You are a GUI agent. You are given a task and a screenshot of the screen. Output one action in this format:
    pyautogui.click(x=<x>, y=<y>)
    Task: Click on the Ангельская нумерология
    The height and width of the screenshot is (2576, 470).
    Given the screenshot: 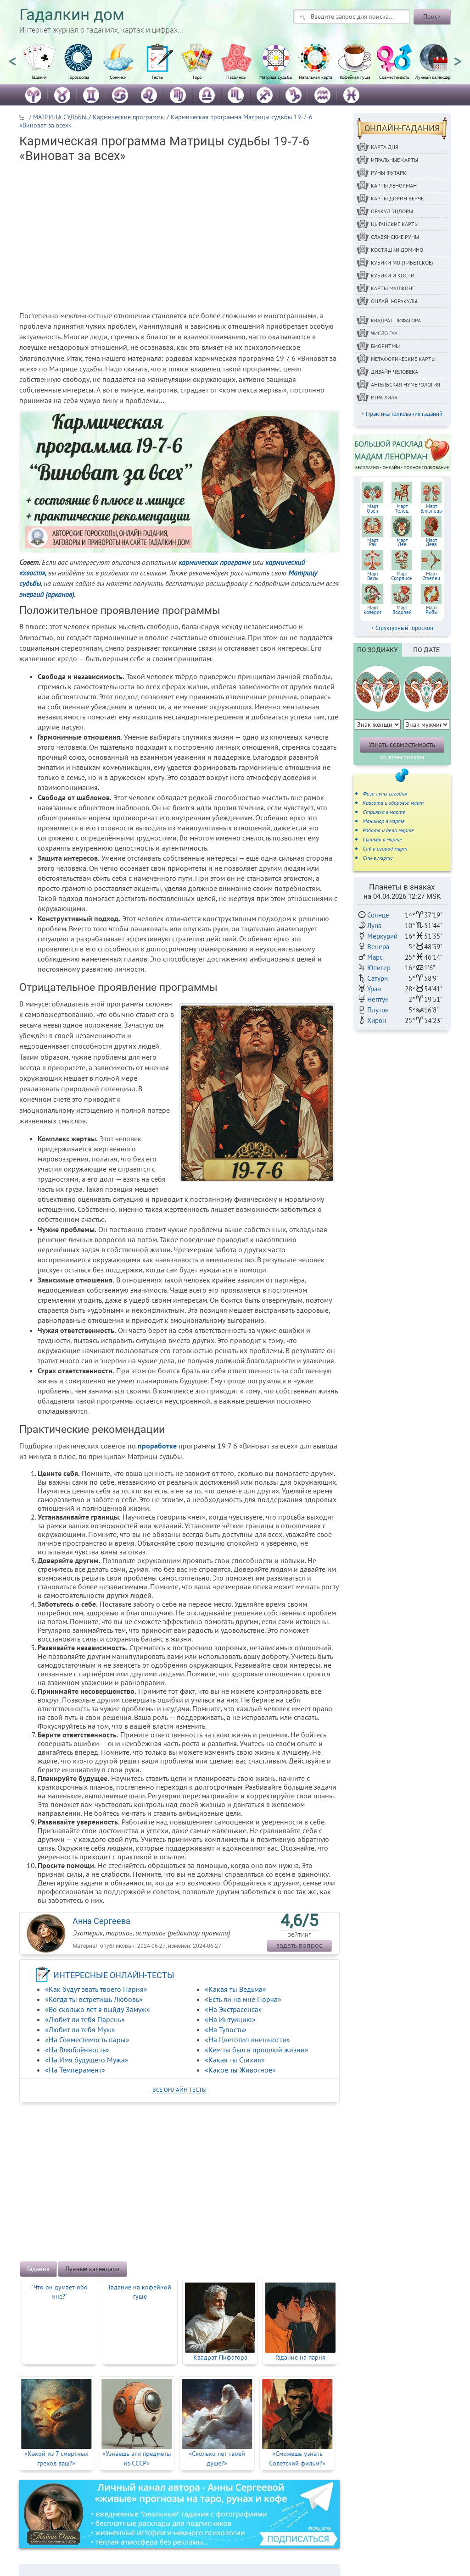 What is the action you would take?
    pyautogui.click(x=405, y=384)
    